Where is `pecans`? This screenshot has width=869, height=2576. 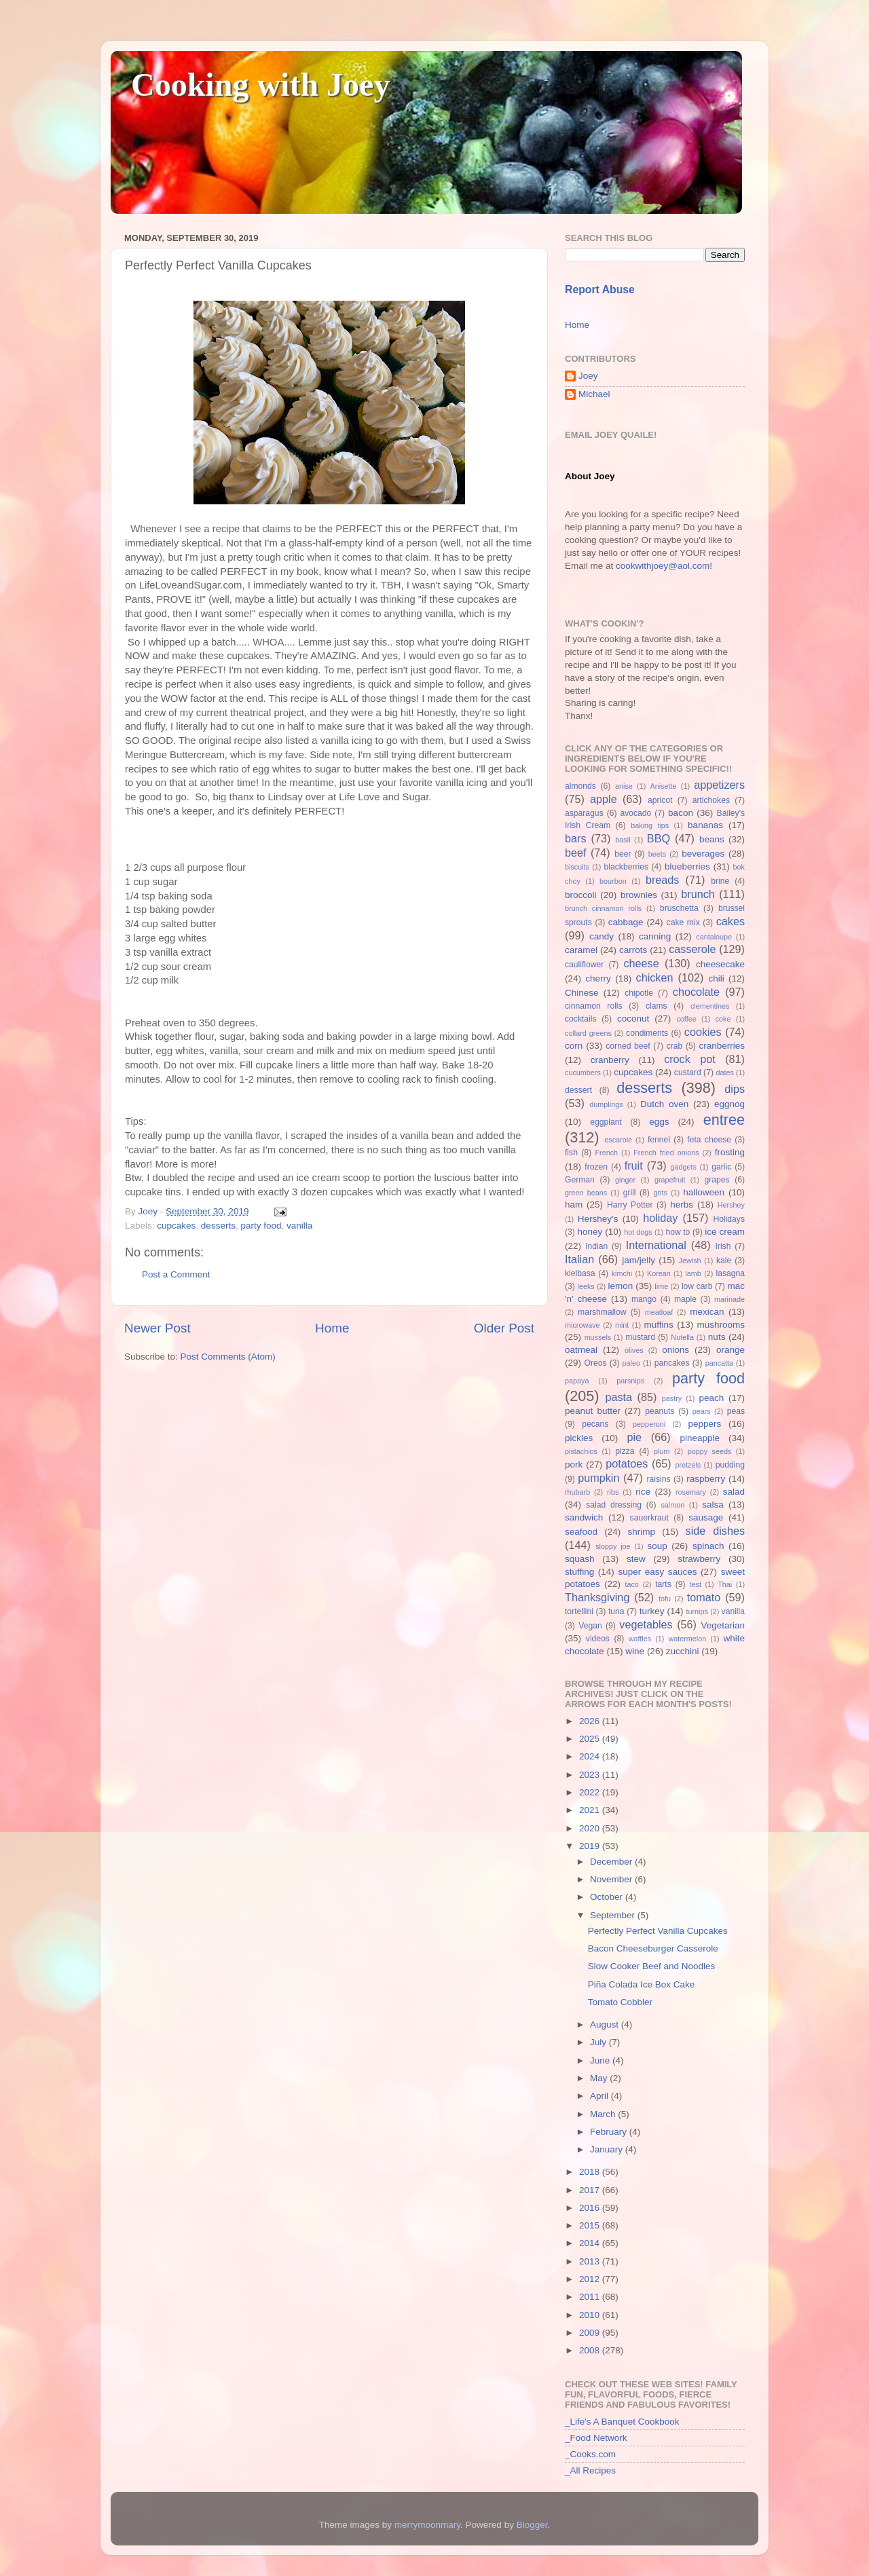 pecans is located at coordinates (595, 1424).